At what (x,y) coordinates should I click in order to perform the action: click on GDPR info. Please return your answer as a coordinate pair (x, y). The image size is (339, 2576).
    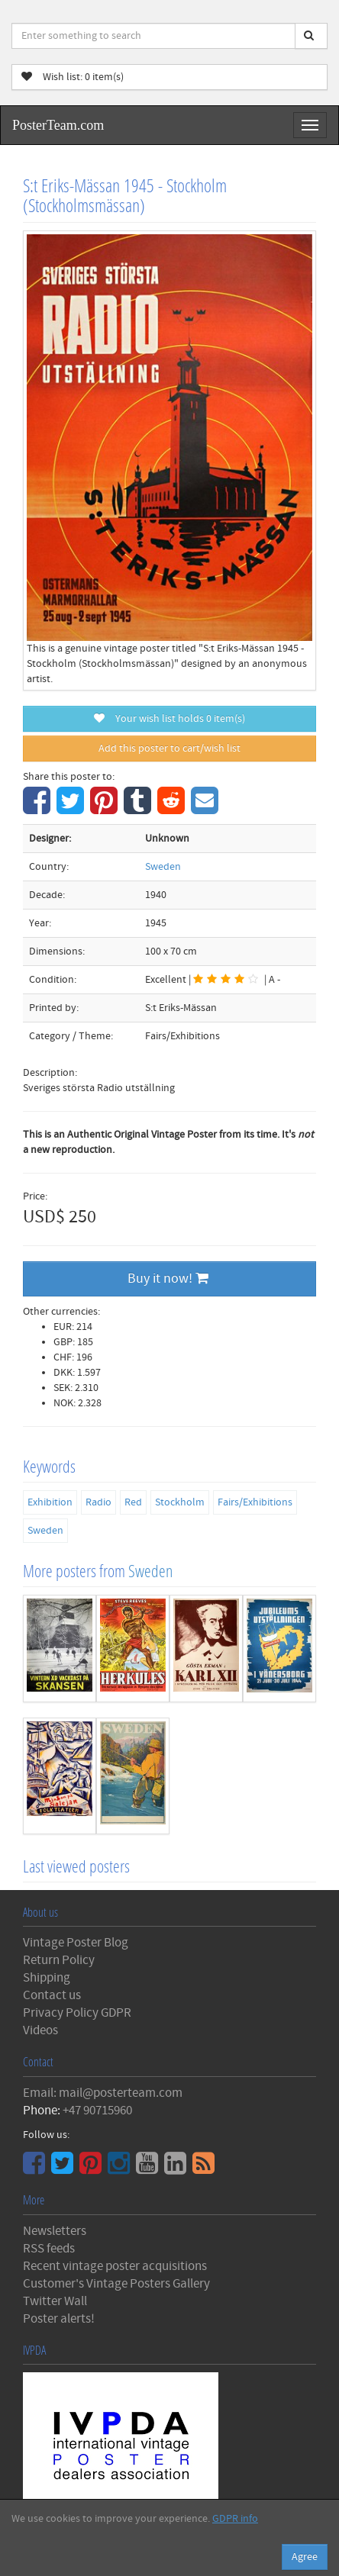
    Looking at the image, I should click on (235, 2519).